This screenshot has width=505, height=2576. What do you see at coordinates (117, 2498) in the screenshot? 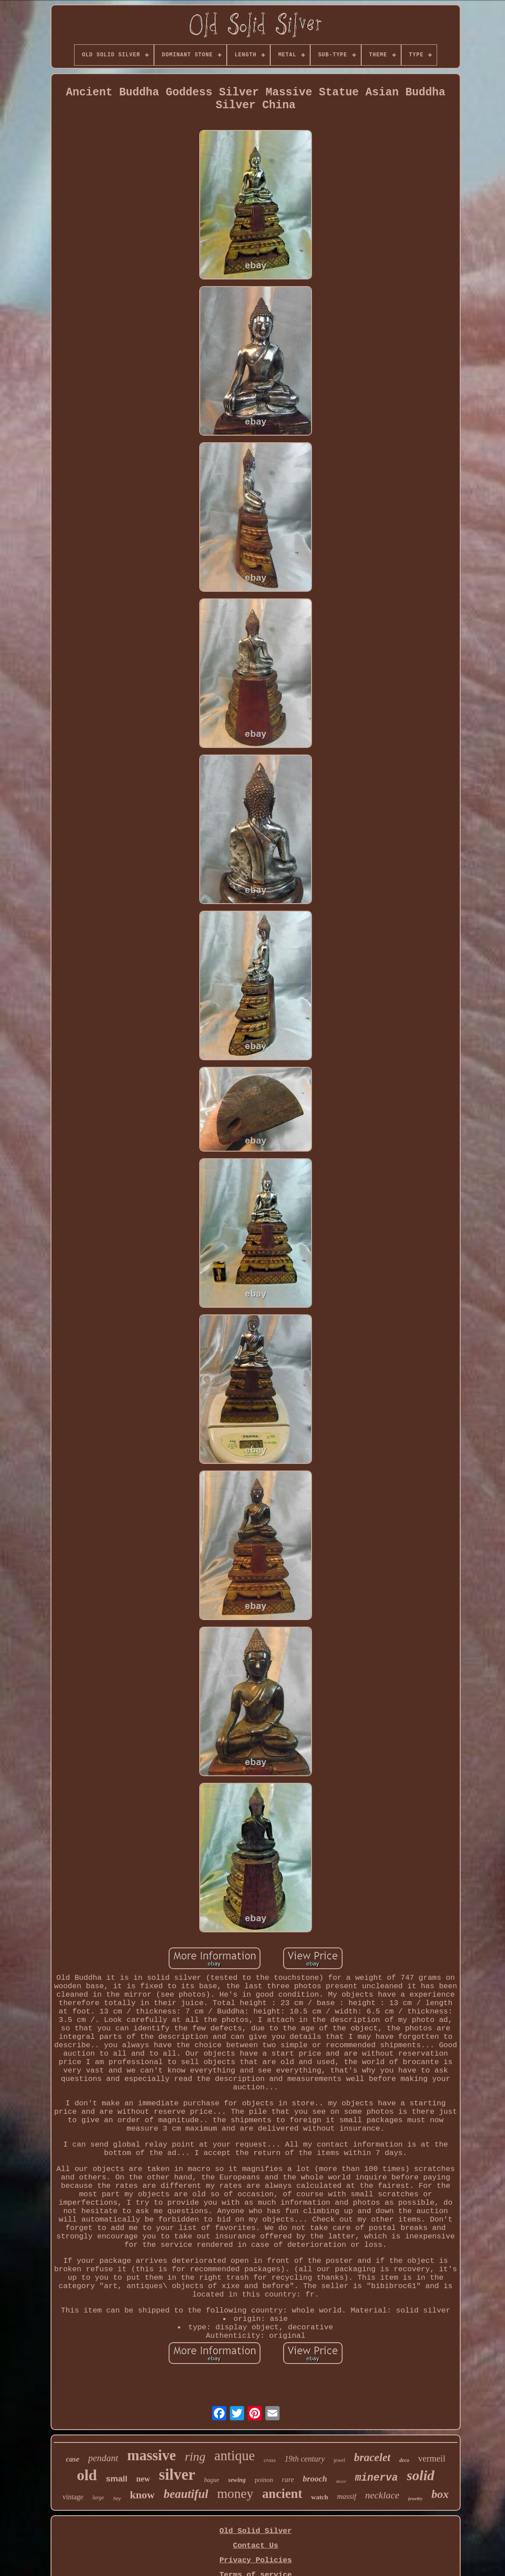
I see `hey` at bounding box center [117, 2498].